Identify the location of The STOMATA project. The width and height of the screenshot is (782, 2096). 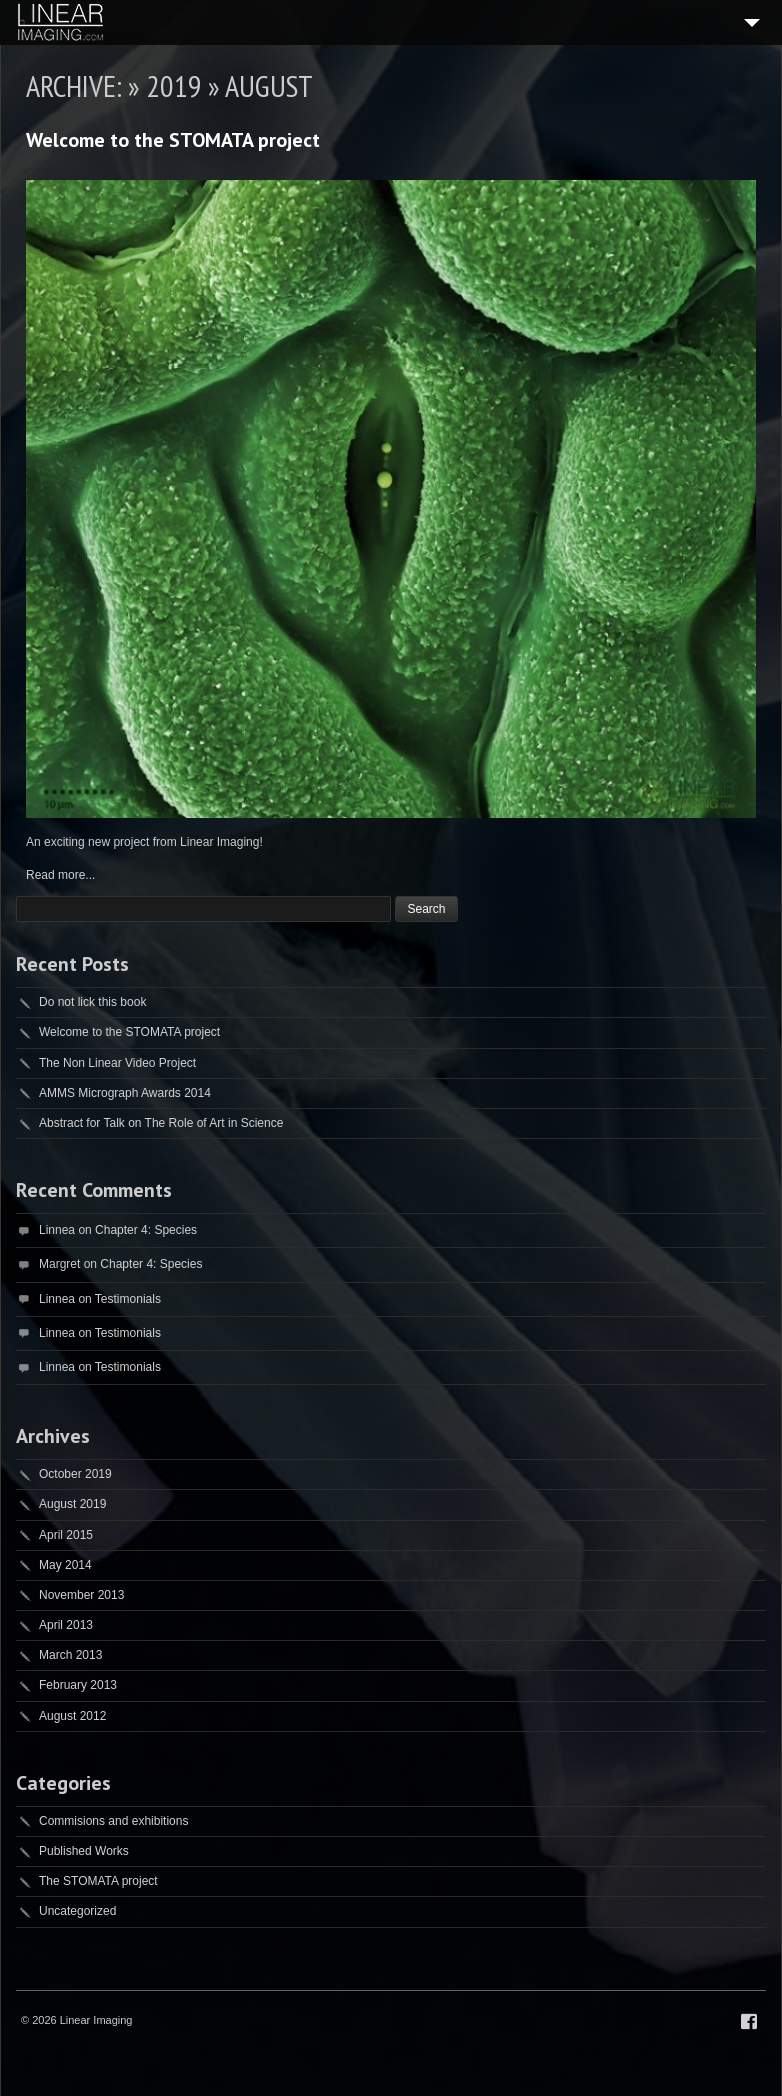
(98, 1881).